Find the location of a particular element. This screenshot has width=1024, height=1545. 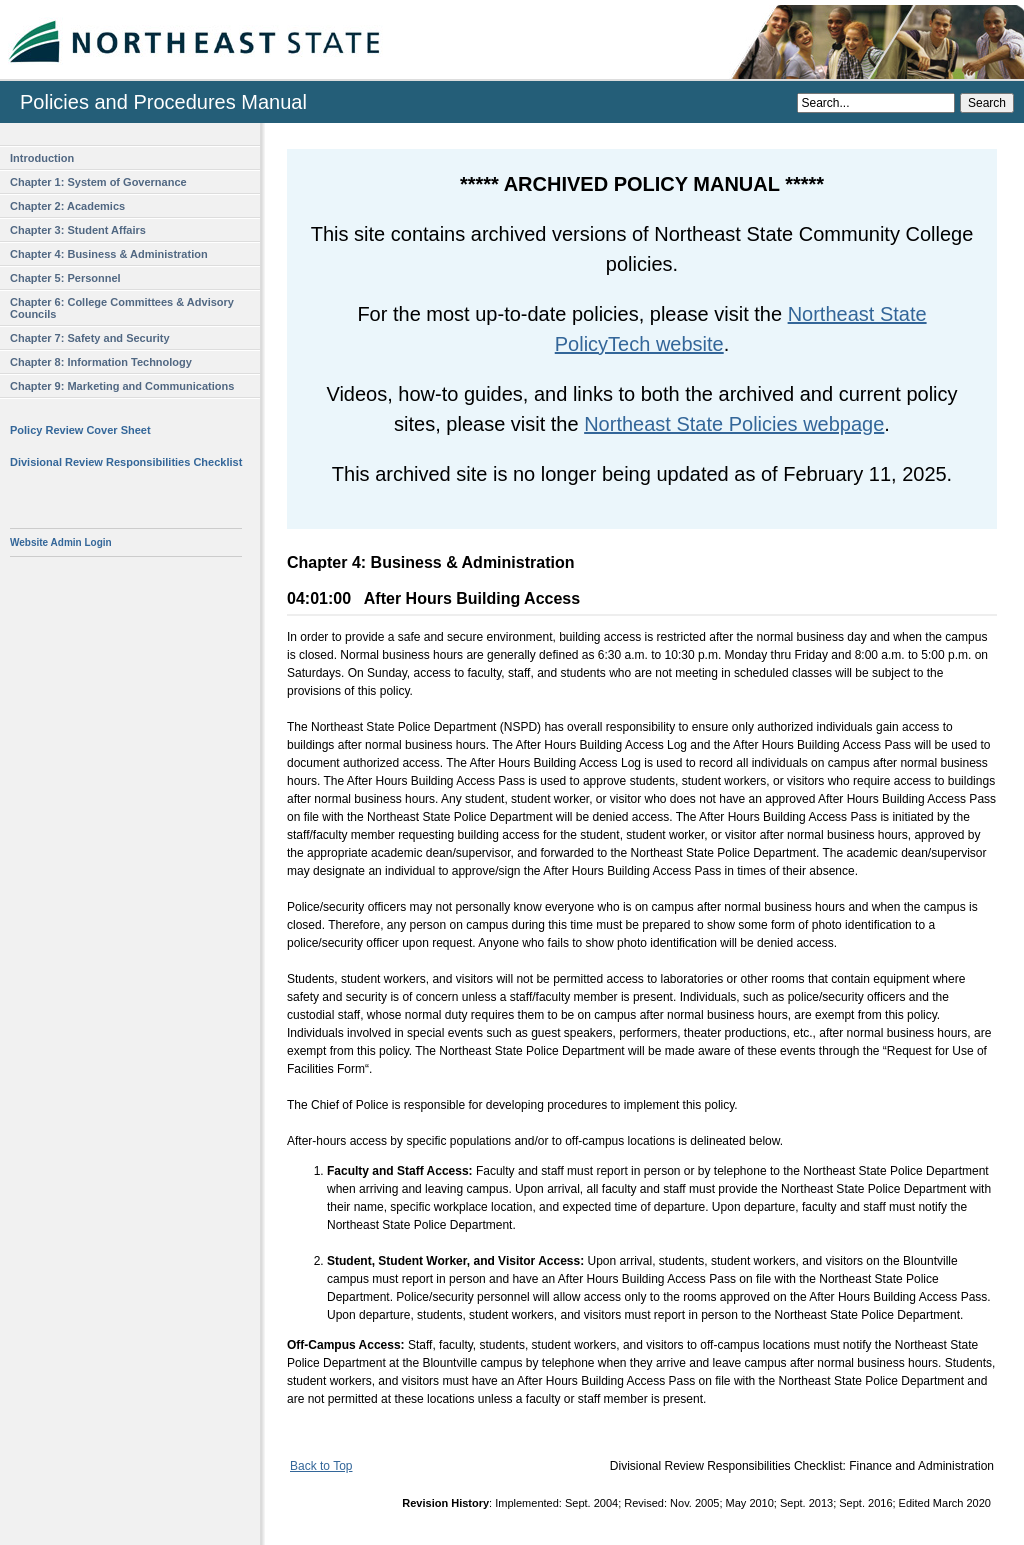

Chapter 3: Student Affairs is located at coordinates (78, 230).